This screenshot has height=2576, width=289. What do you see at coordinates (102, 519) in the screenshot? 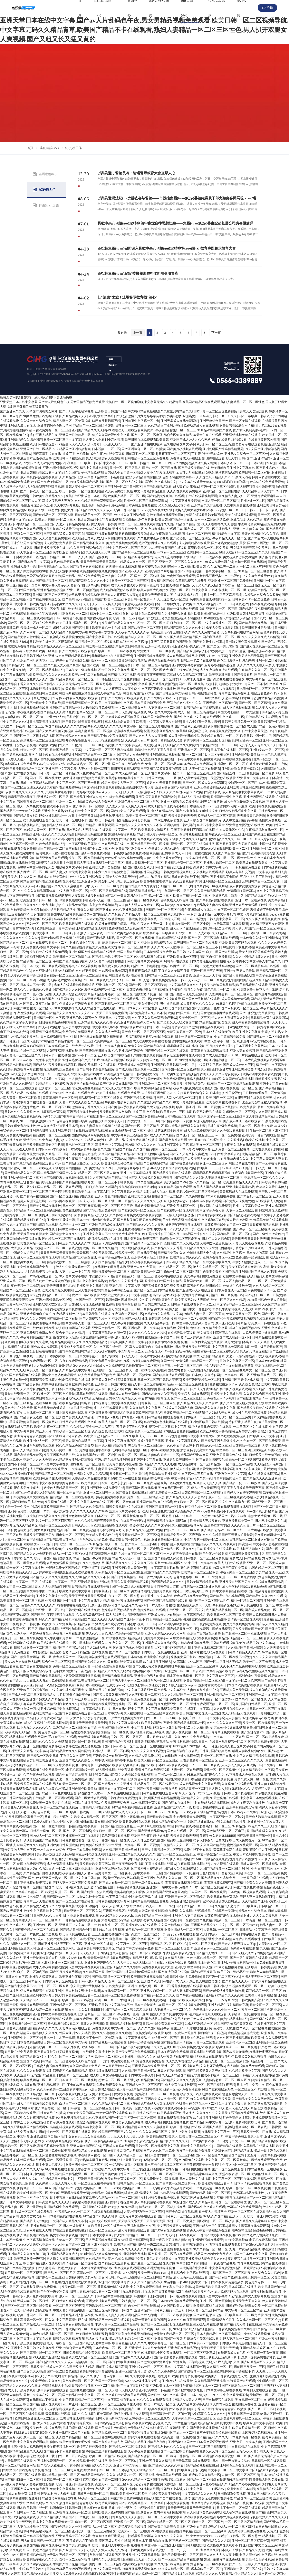
I see `日韩系列中文字幕在线观看` at bounding box center [102, 519].